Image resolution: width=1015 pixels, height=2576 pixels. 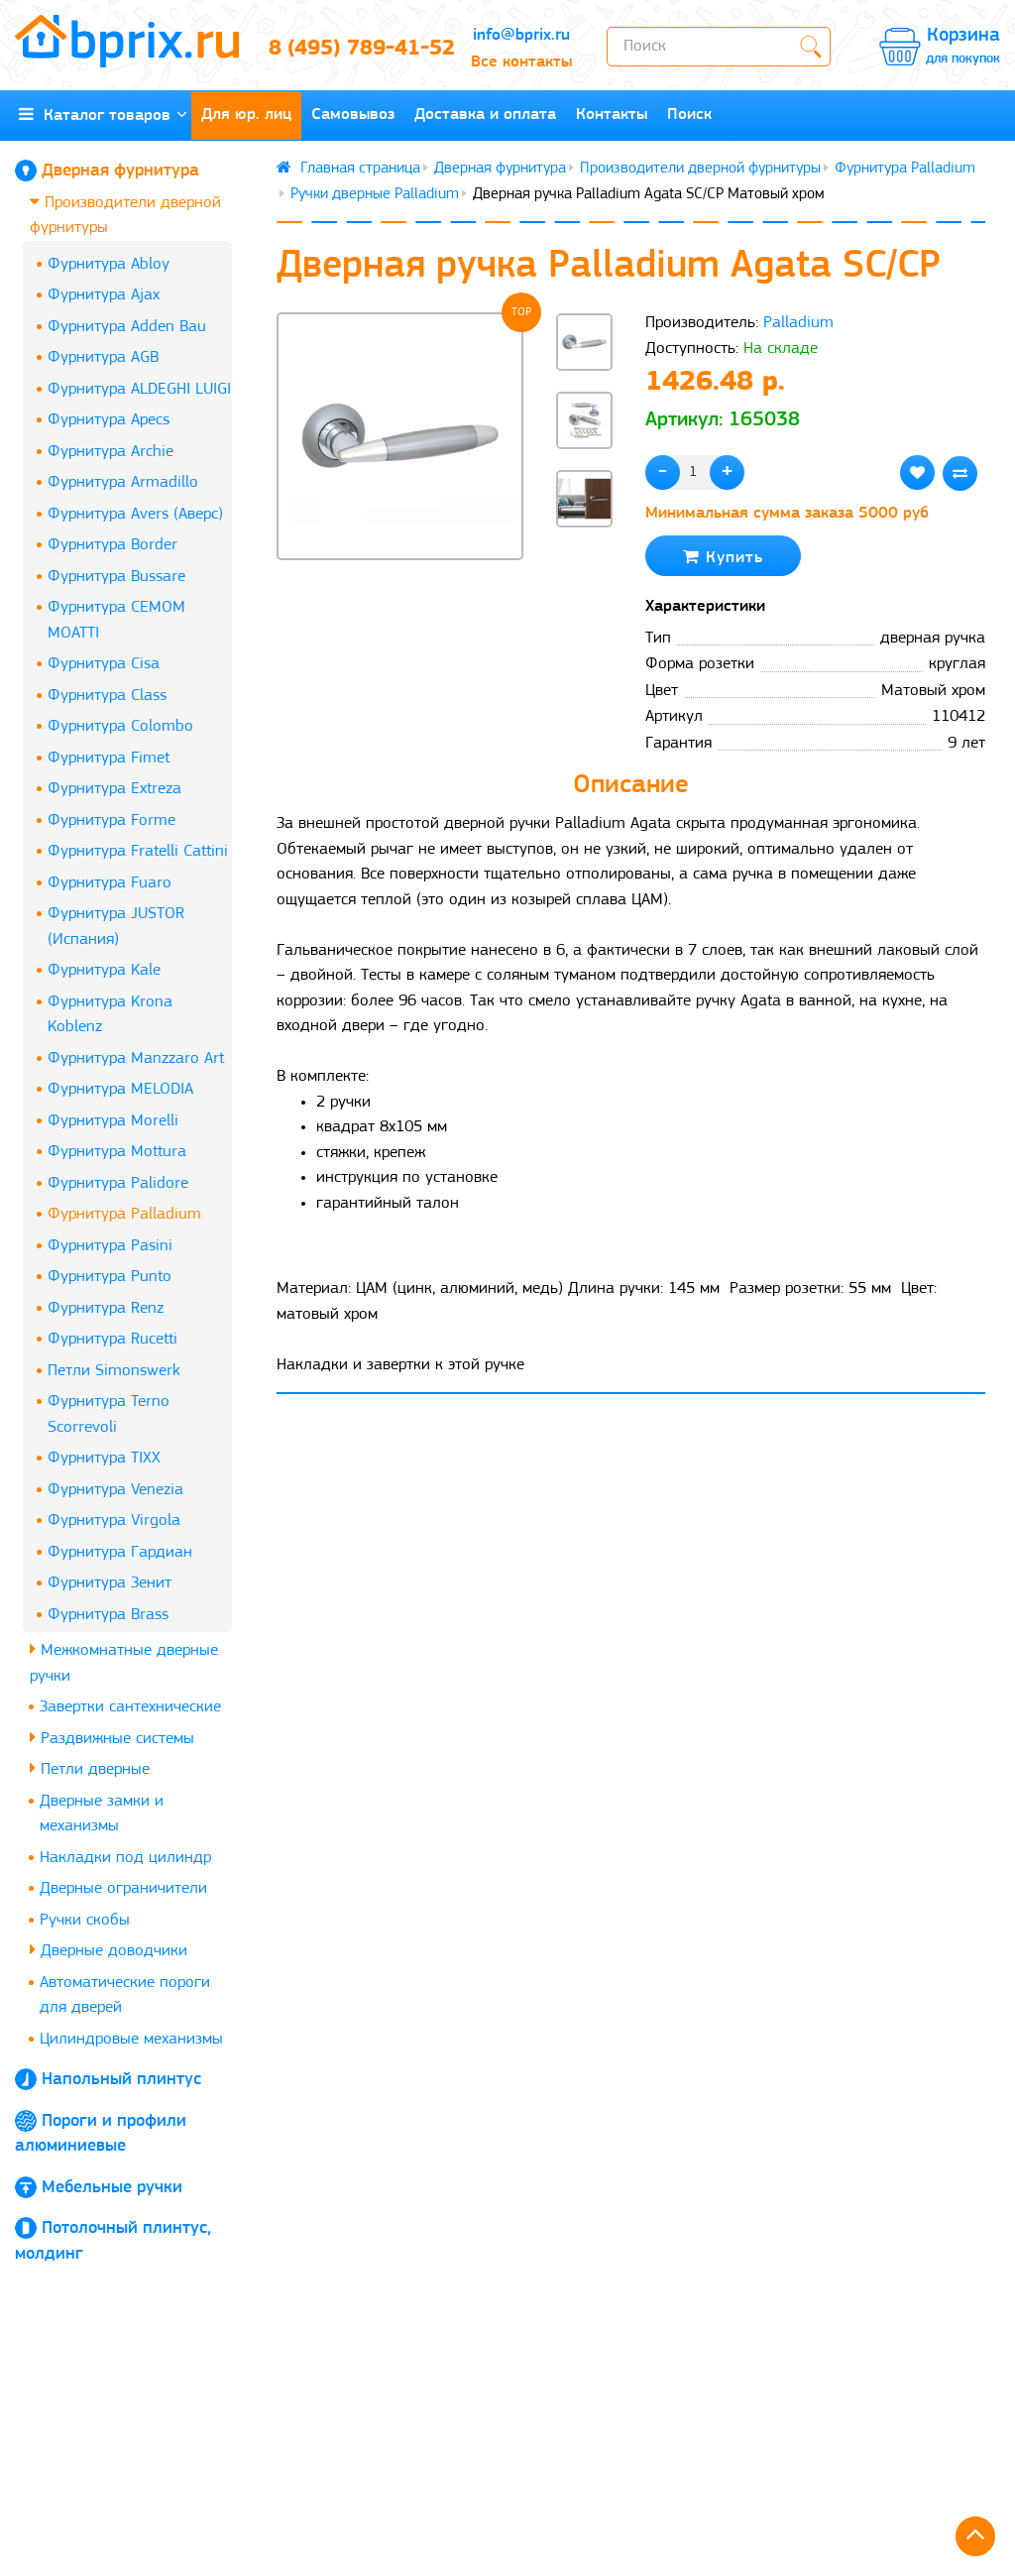 I want to click on Фурнитура Krona Koblenz, so click(x=110, y=1015).